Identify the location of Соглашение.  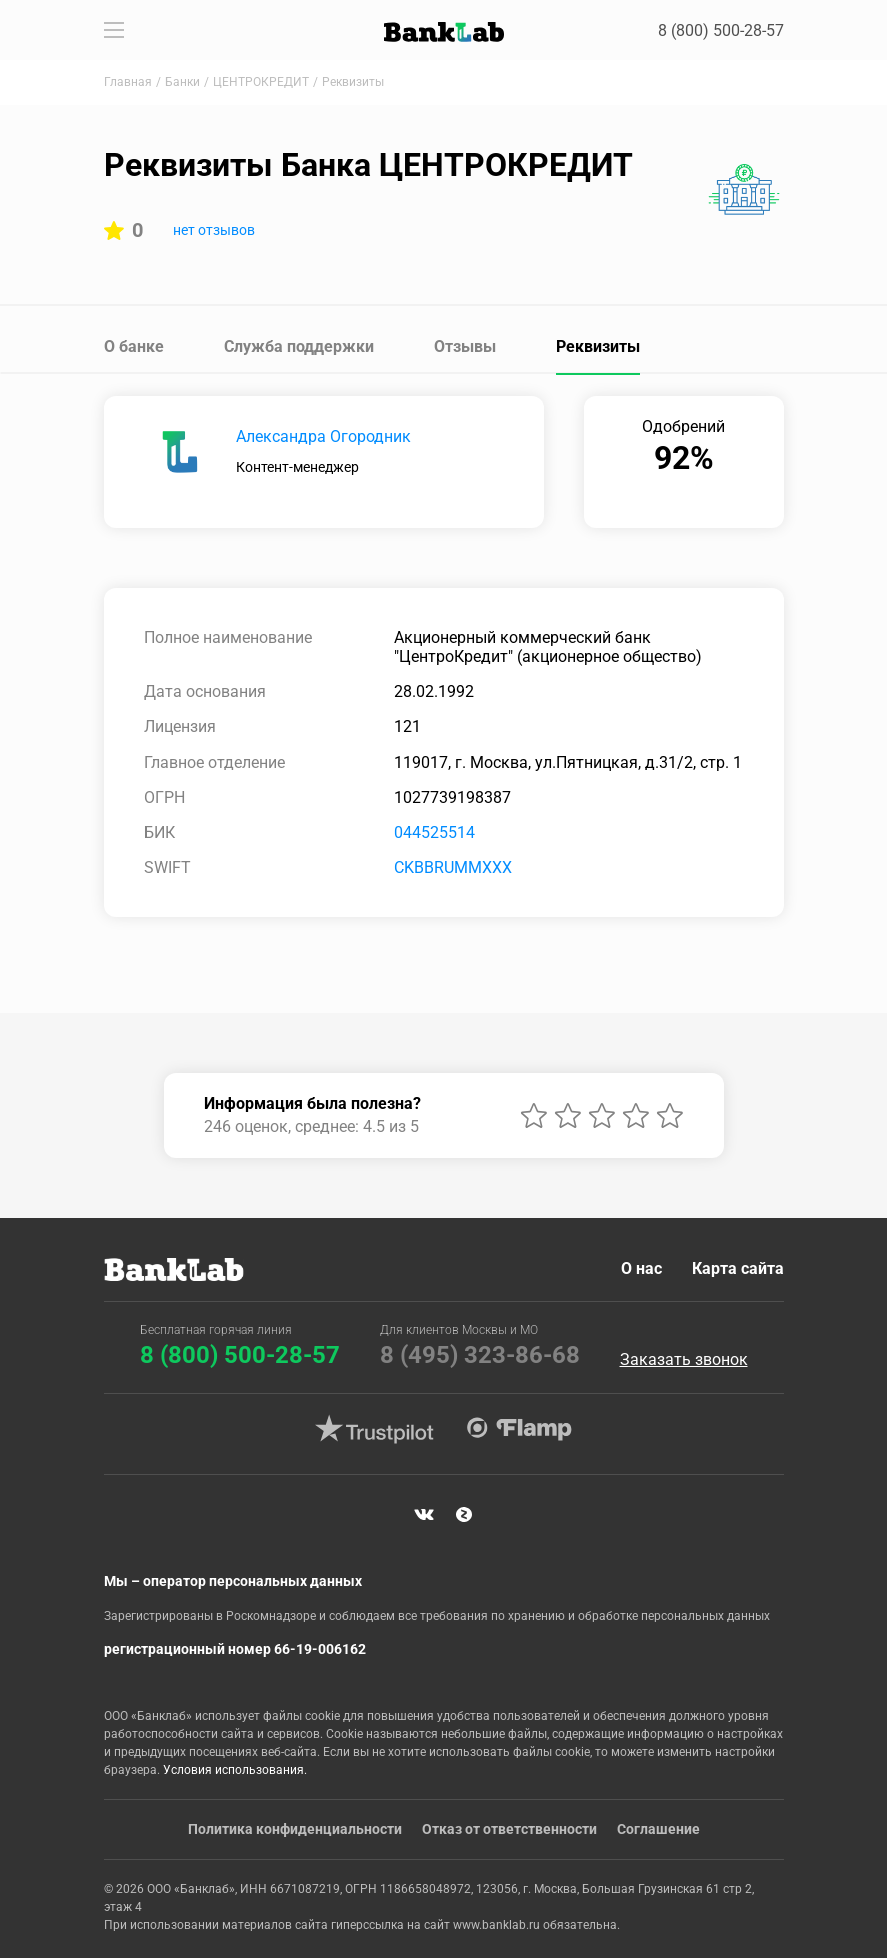
(658, 1829).